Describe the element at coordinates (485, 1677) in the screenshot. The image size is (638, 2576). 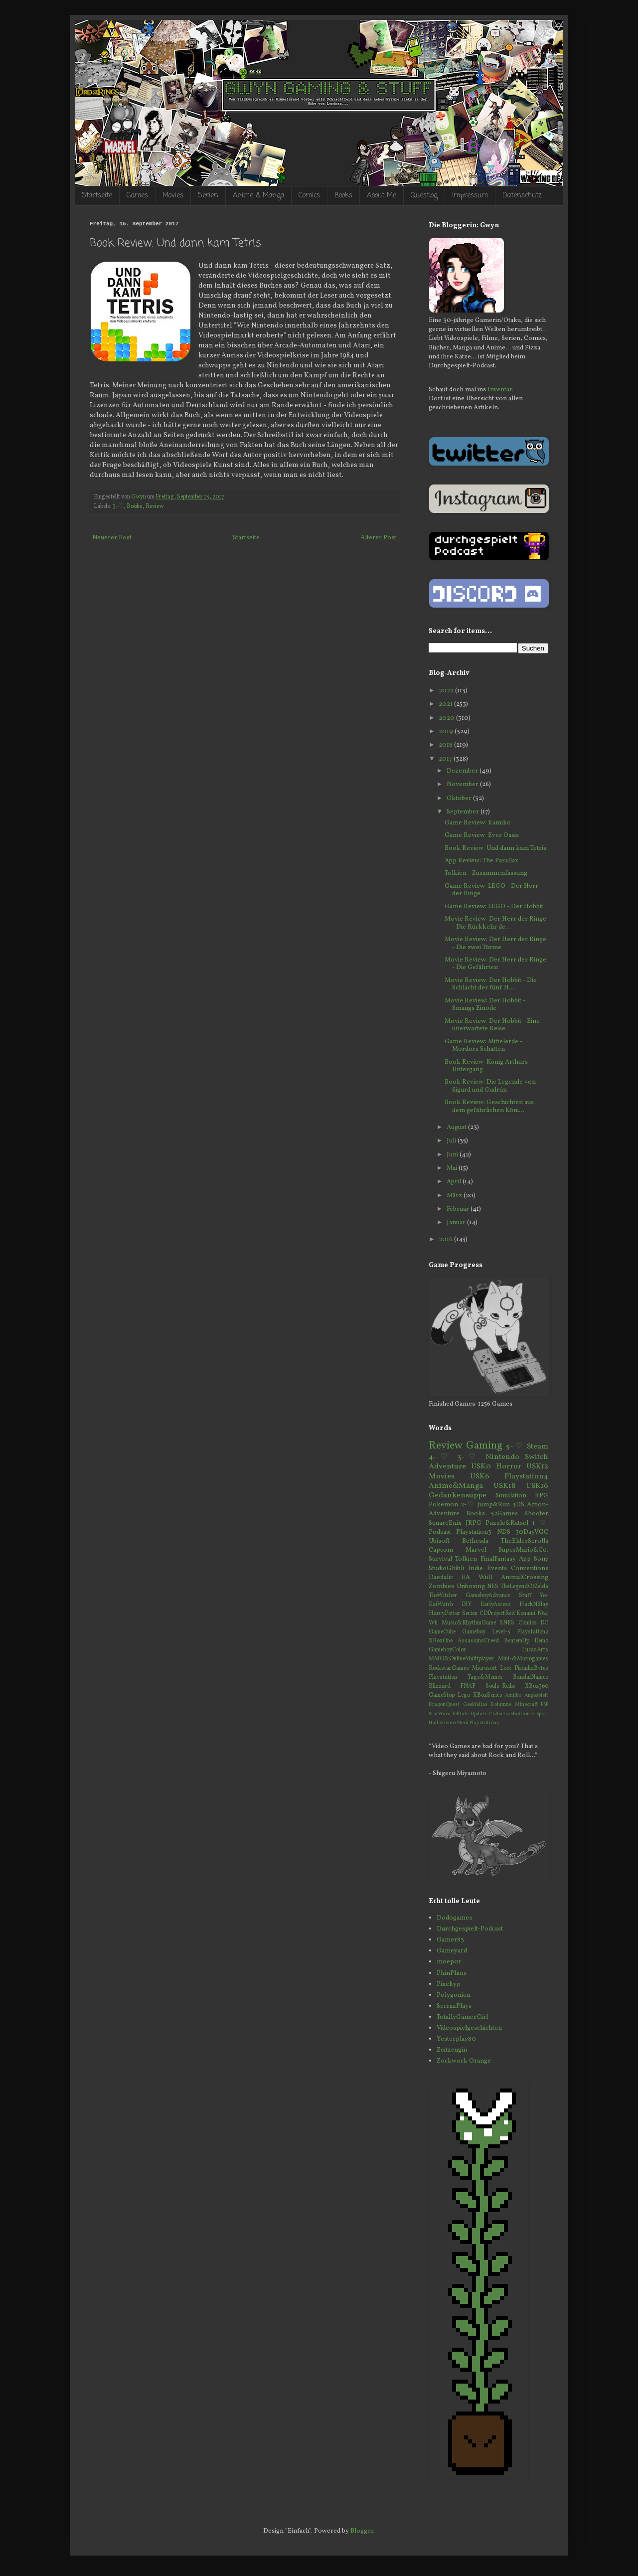
I see `Tags&Memes` at that location.